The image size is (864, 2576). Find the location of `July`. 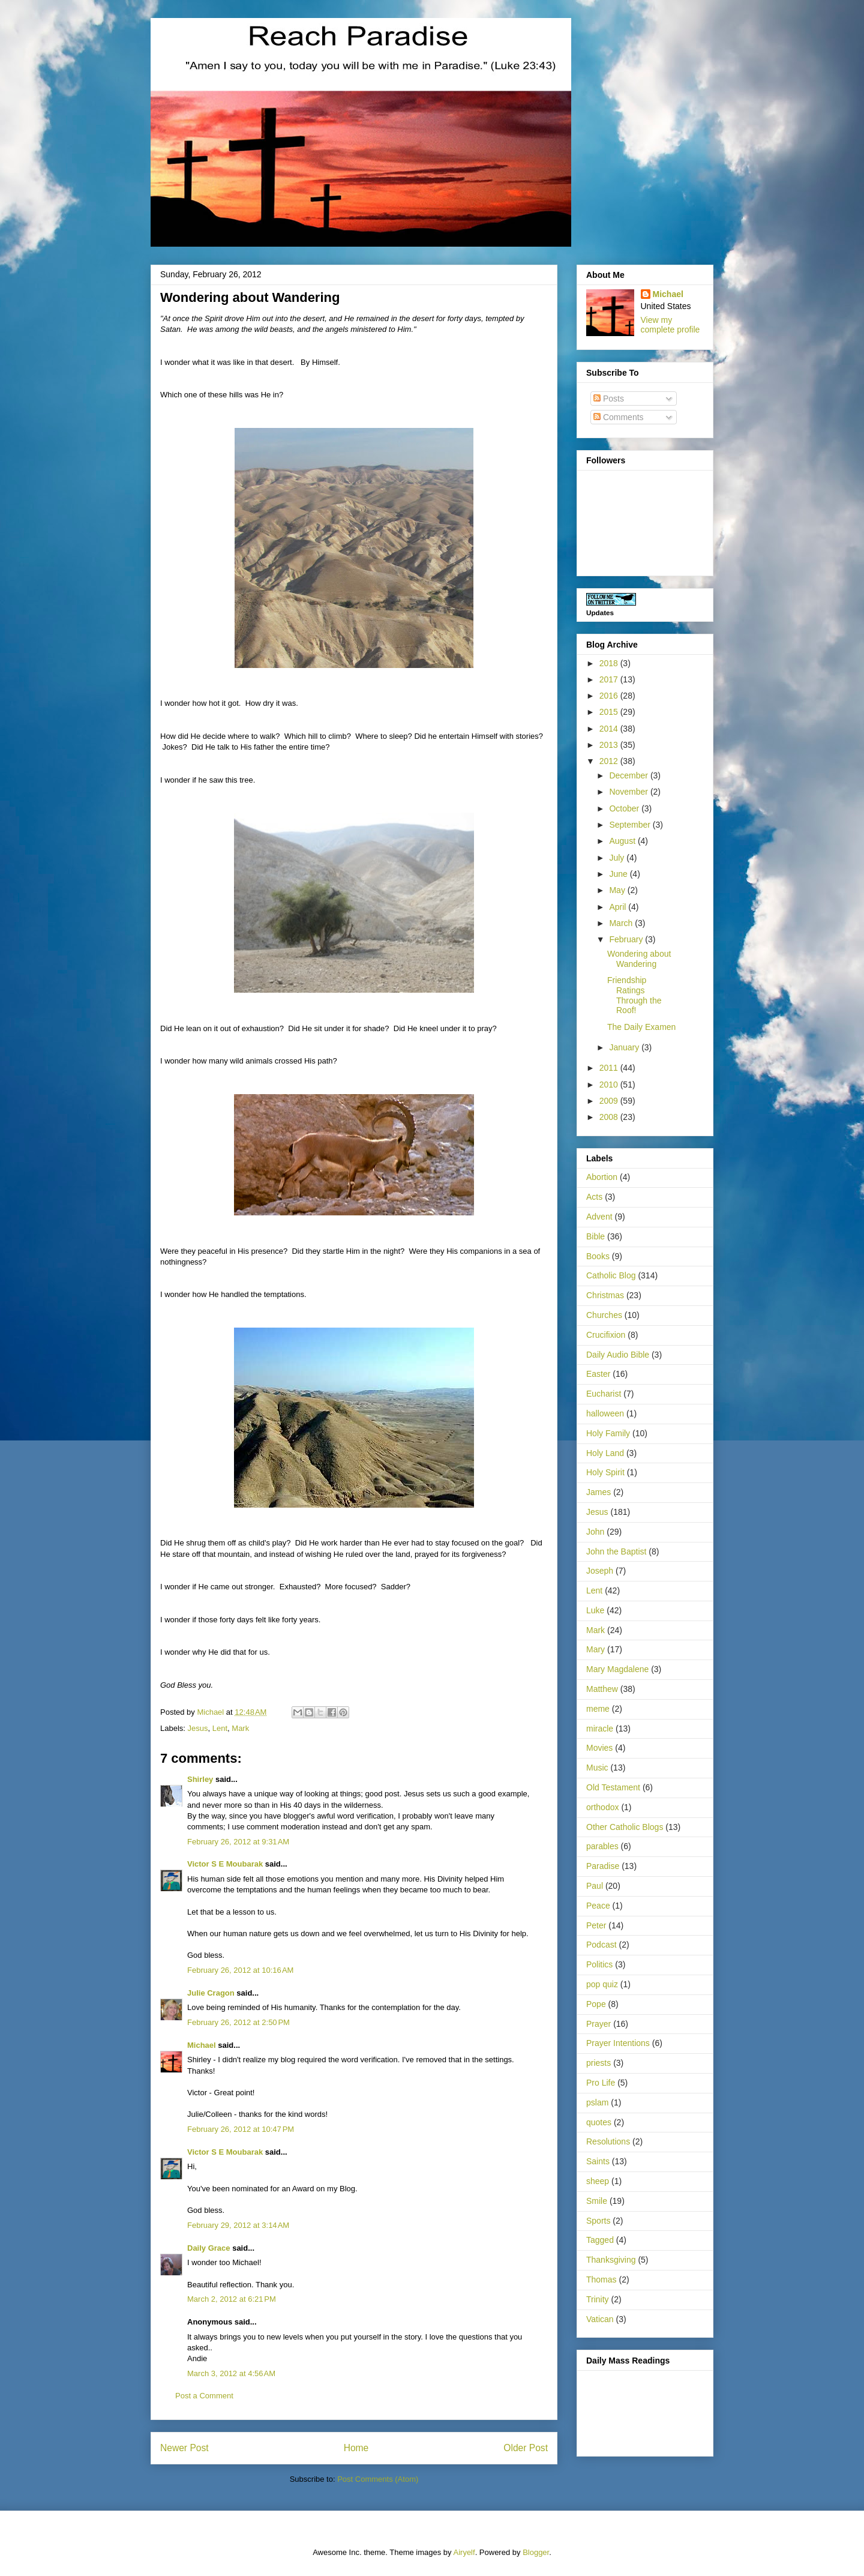

July is located at coordinates (617, 857).